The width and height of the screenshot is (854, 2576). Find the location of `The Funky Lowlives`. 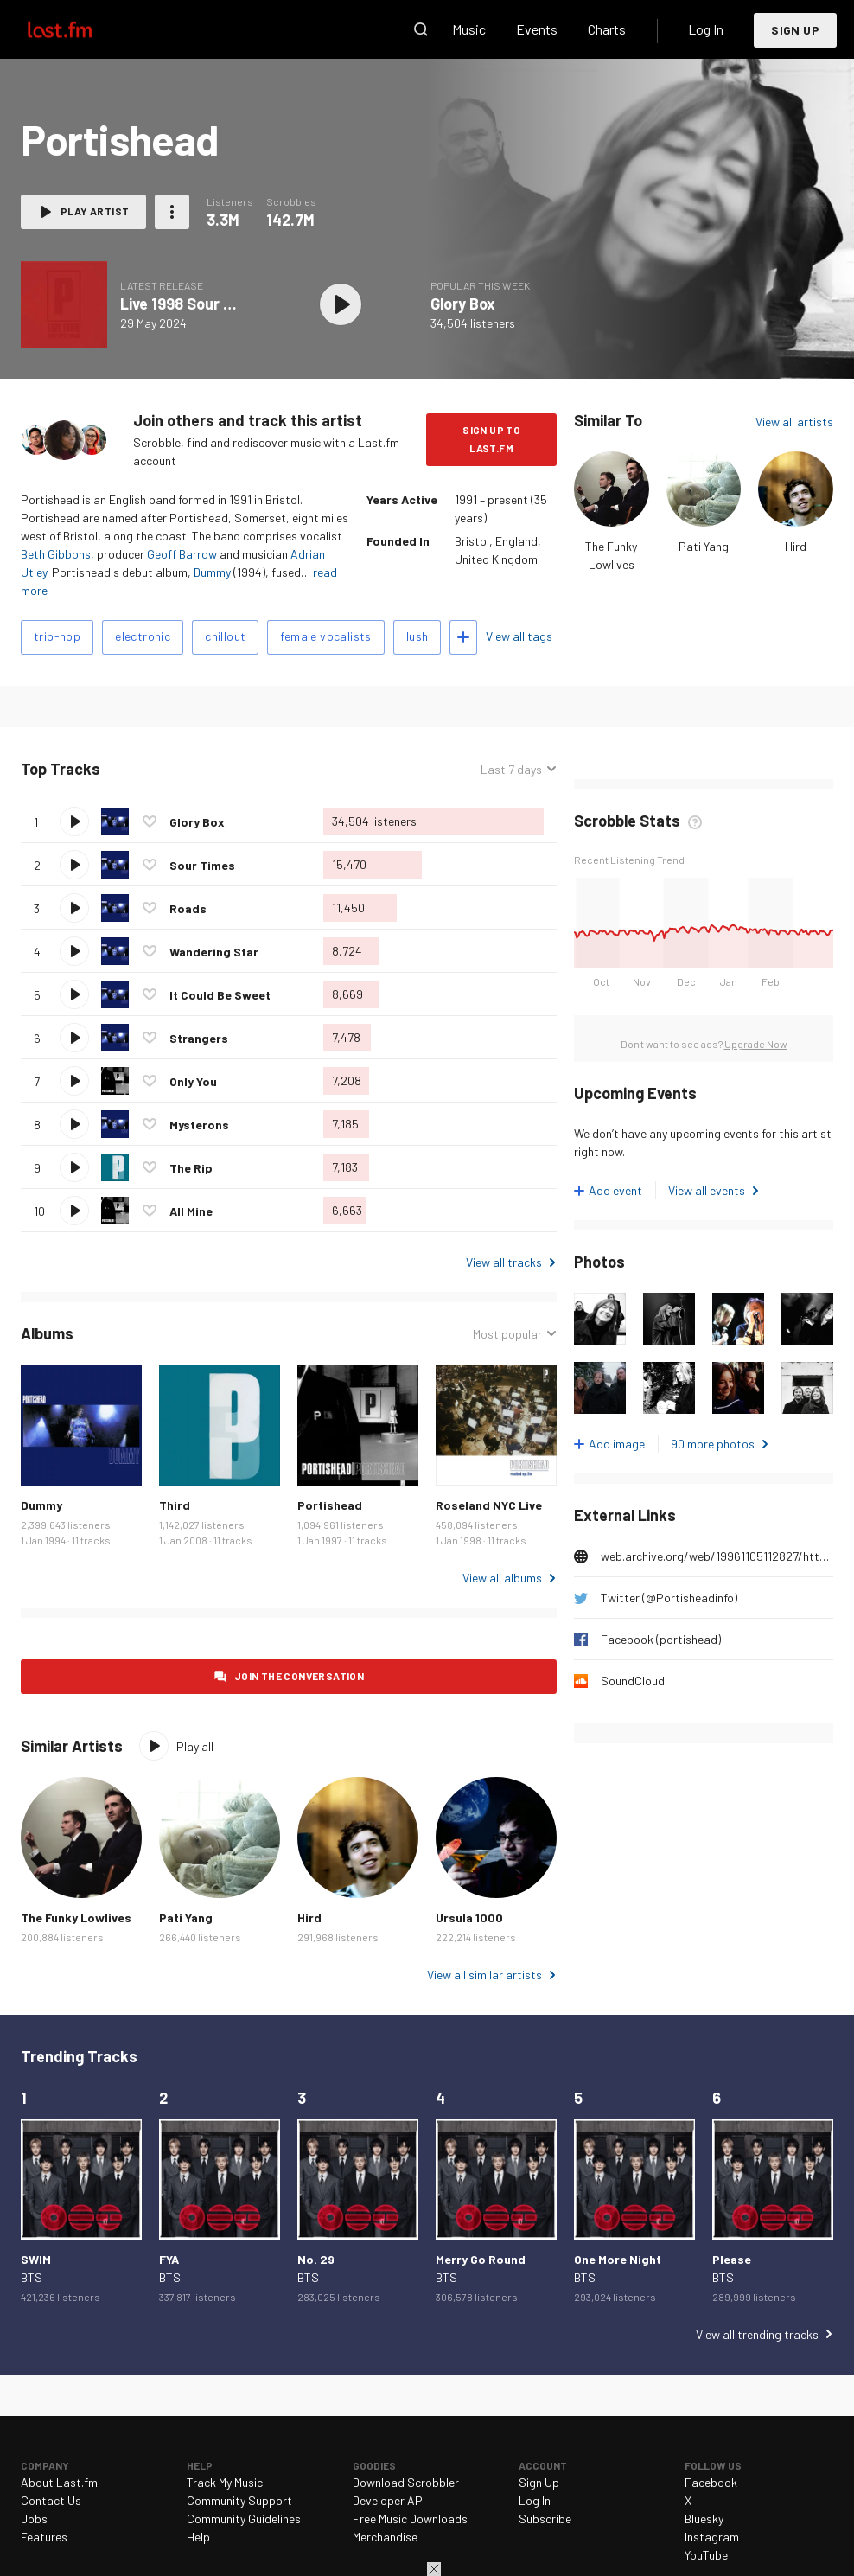

The Funky Lowlives is located at coordinates (76, 1917).